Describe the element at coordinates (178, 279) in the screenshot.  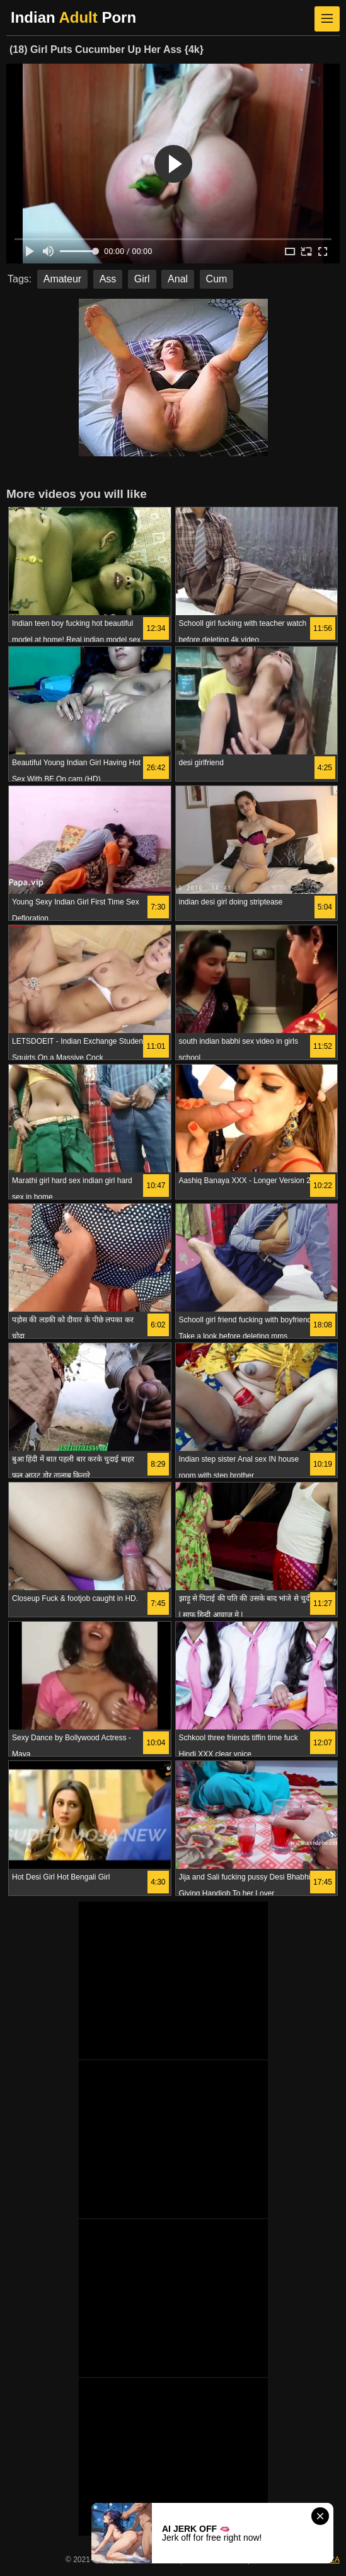
I see `Anal` at that location.